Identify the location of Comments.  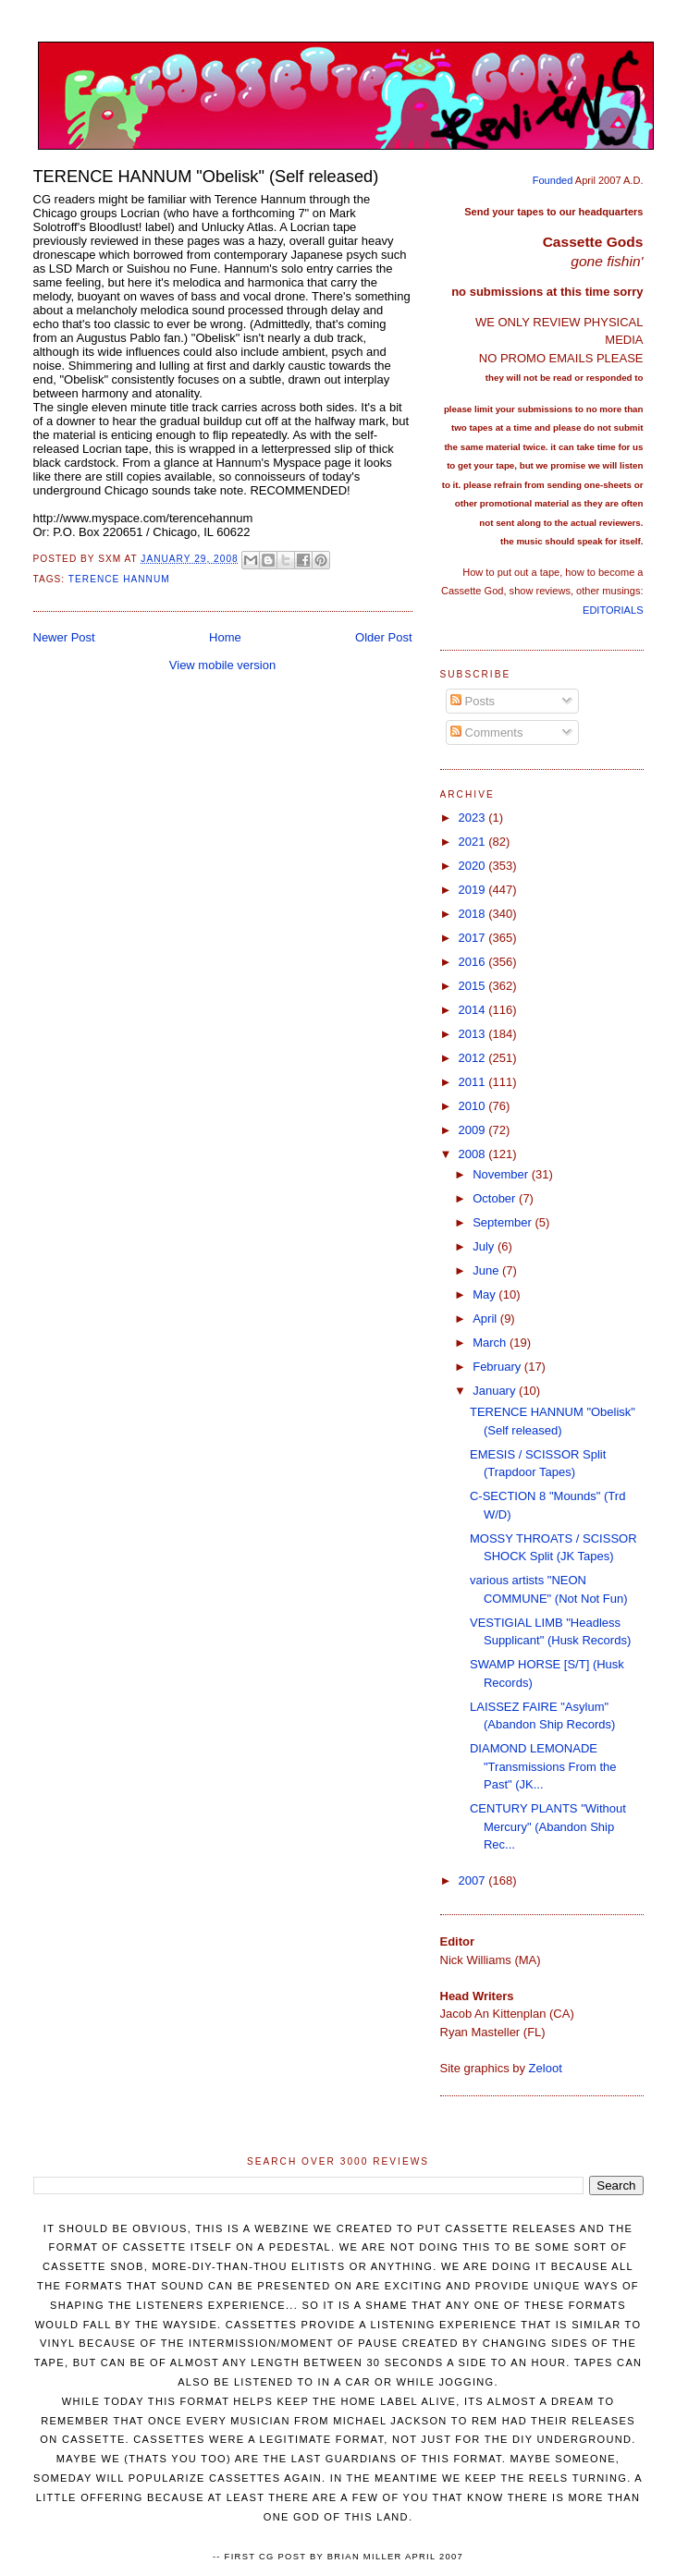
(486, 732).